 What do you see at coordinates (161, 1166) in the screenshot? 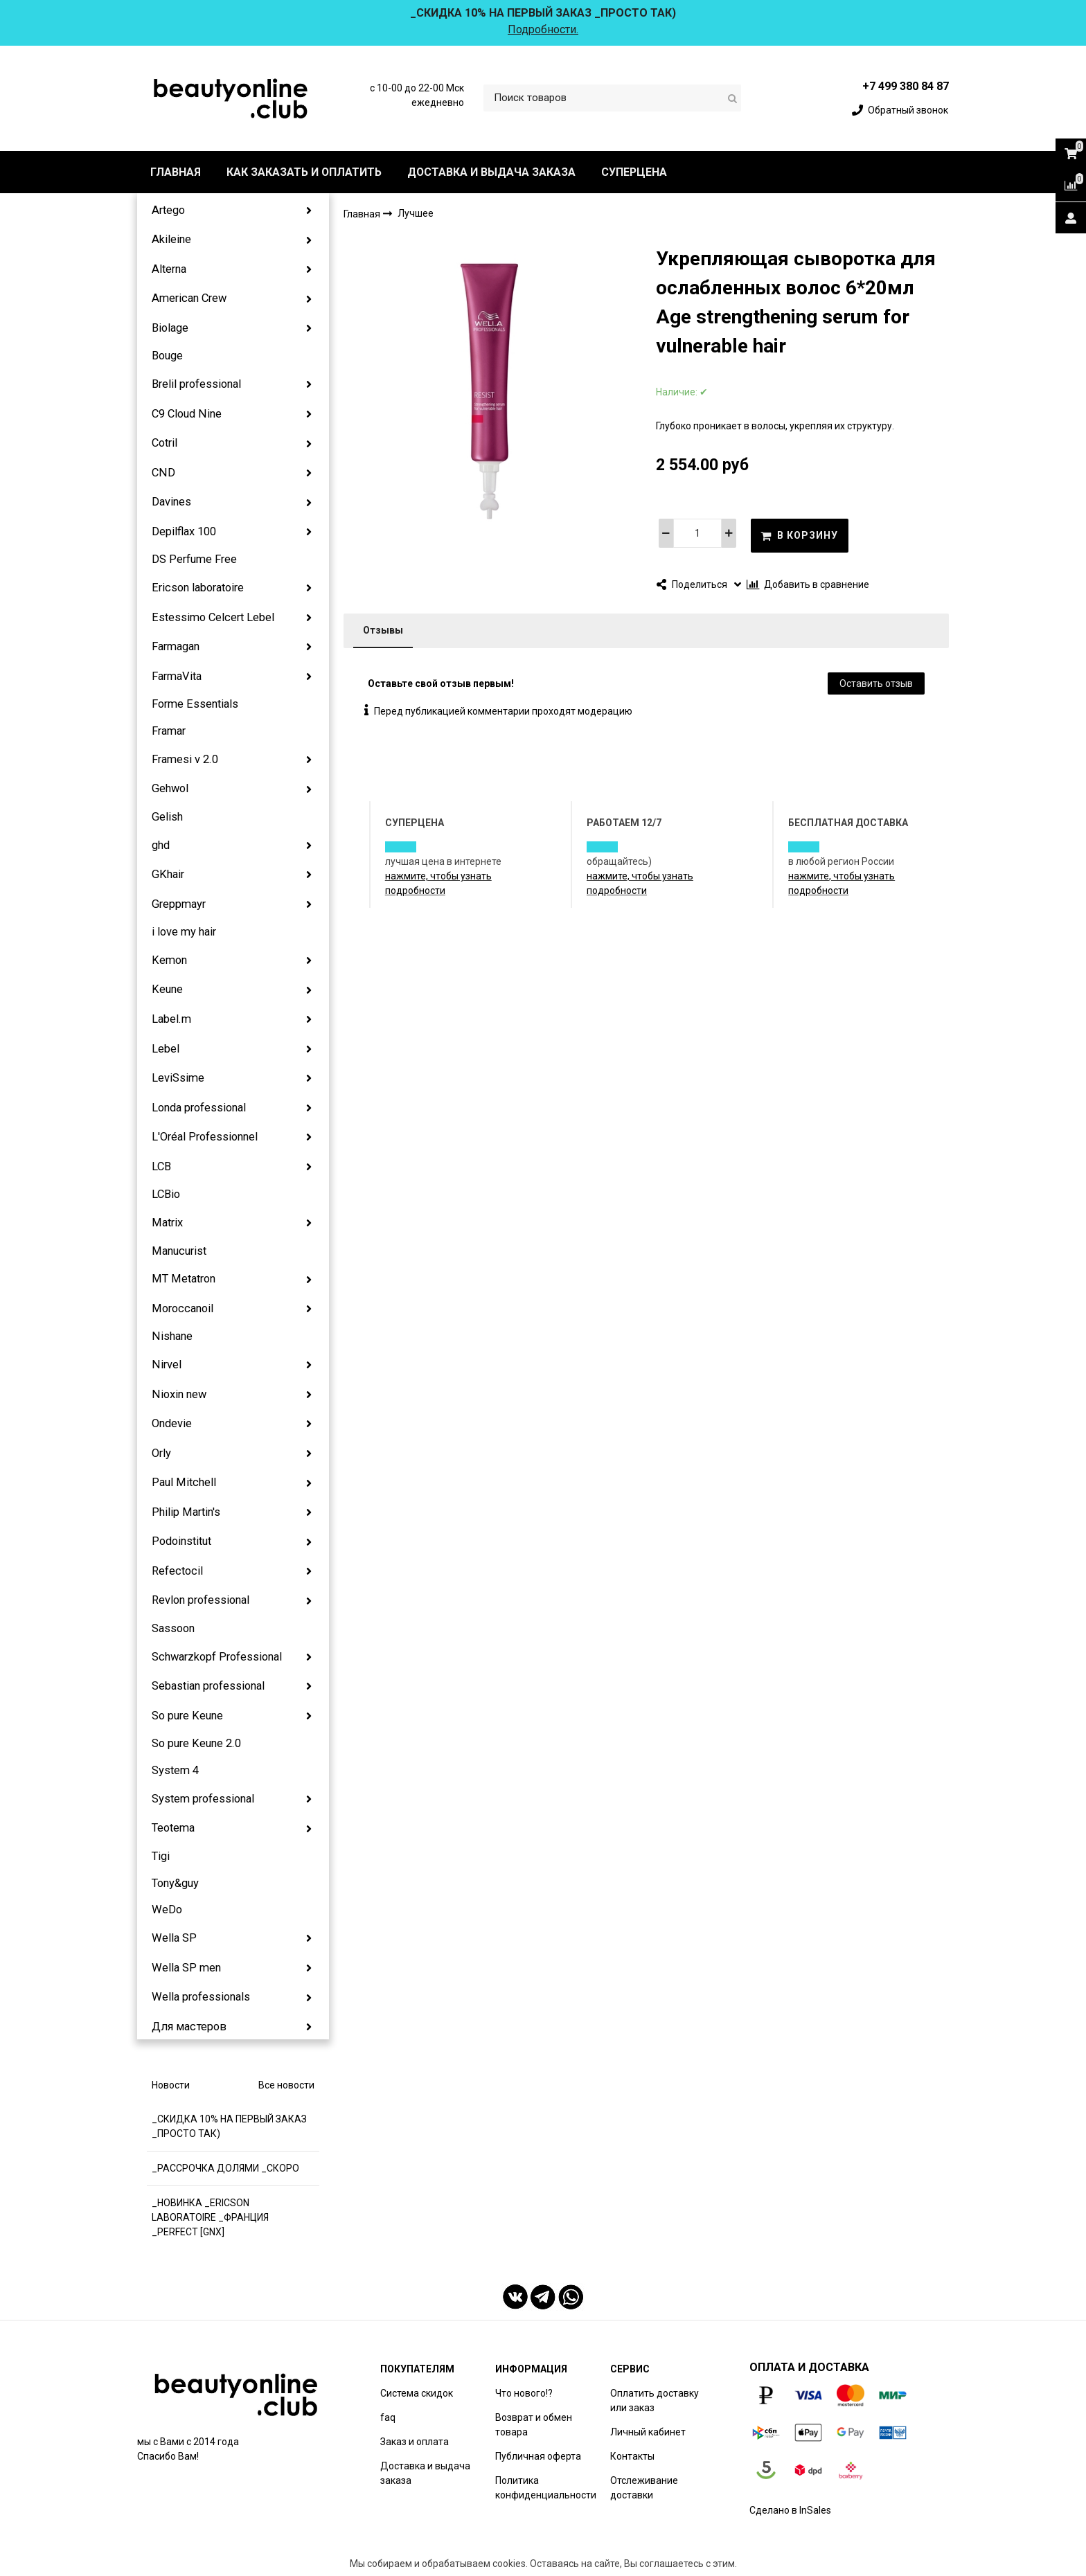
I see `LCB` at bounding box center [161, 1166].